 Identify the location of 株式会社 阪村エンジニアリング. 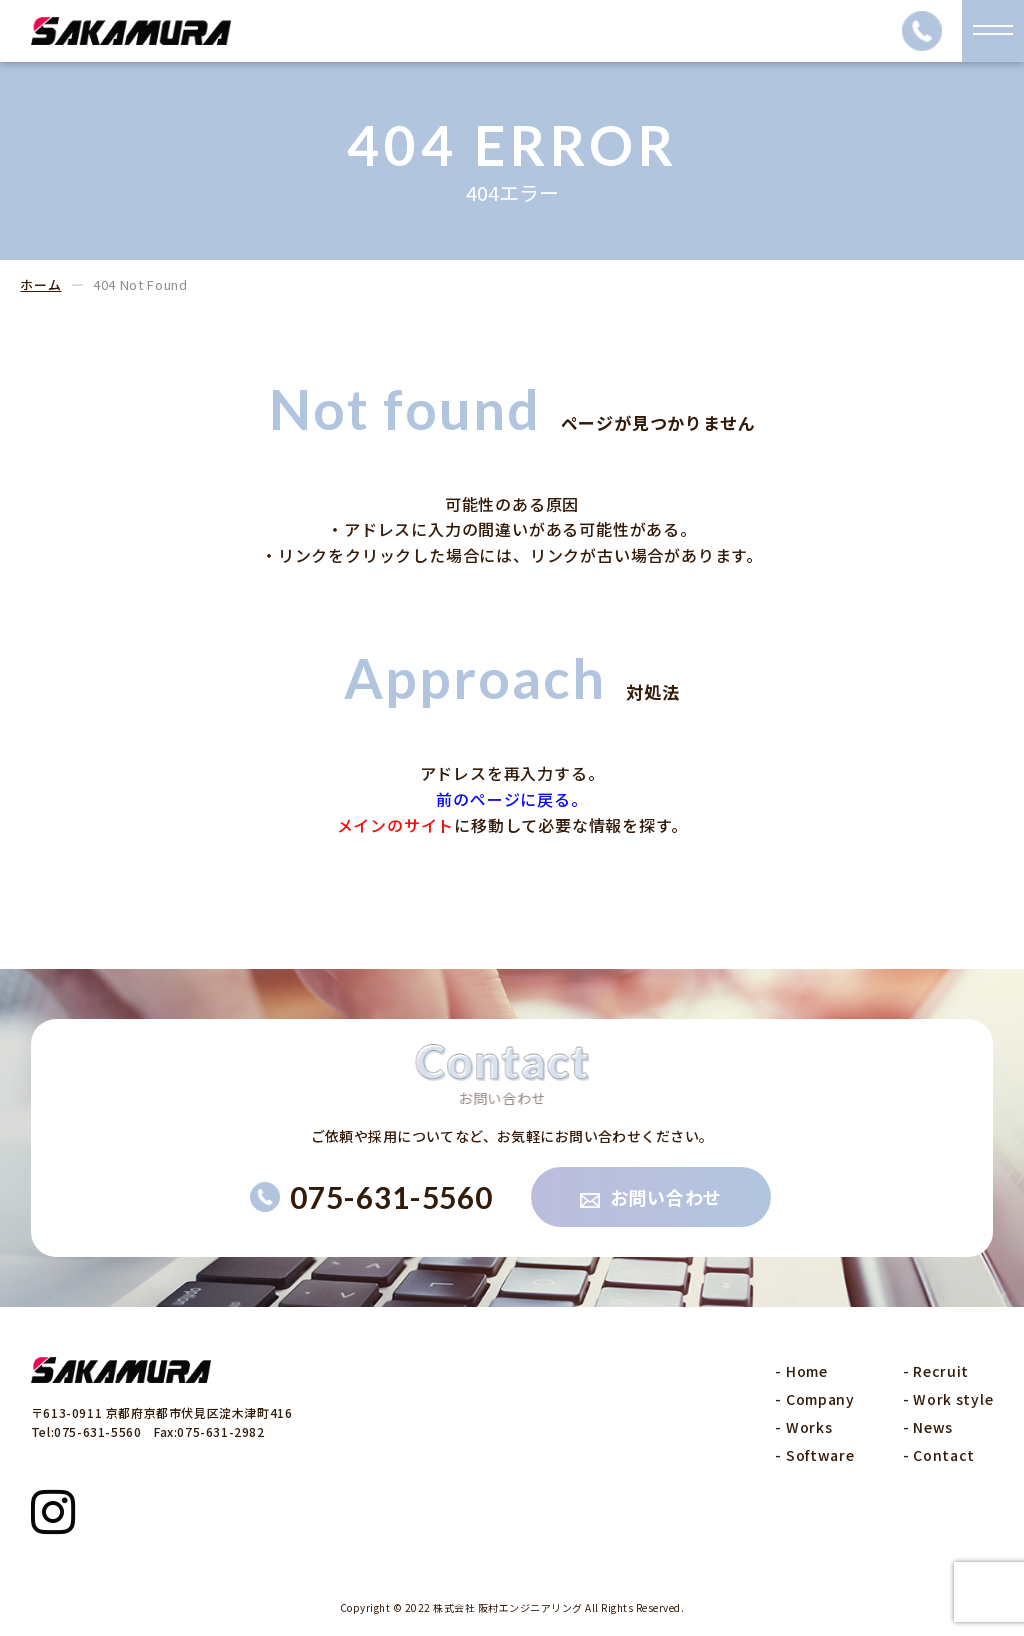
(508, 1607).